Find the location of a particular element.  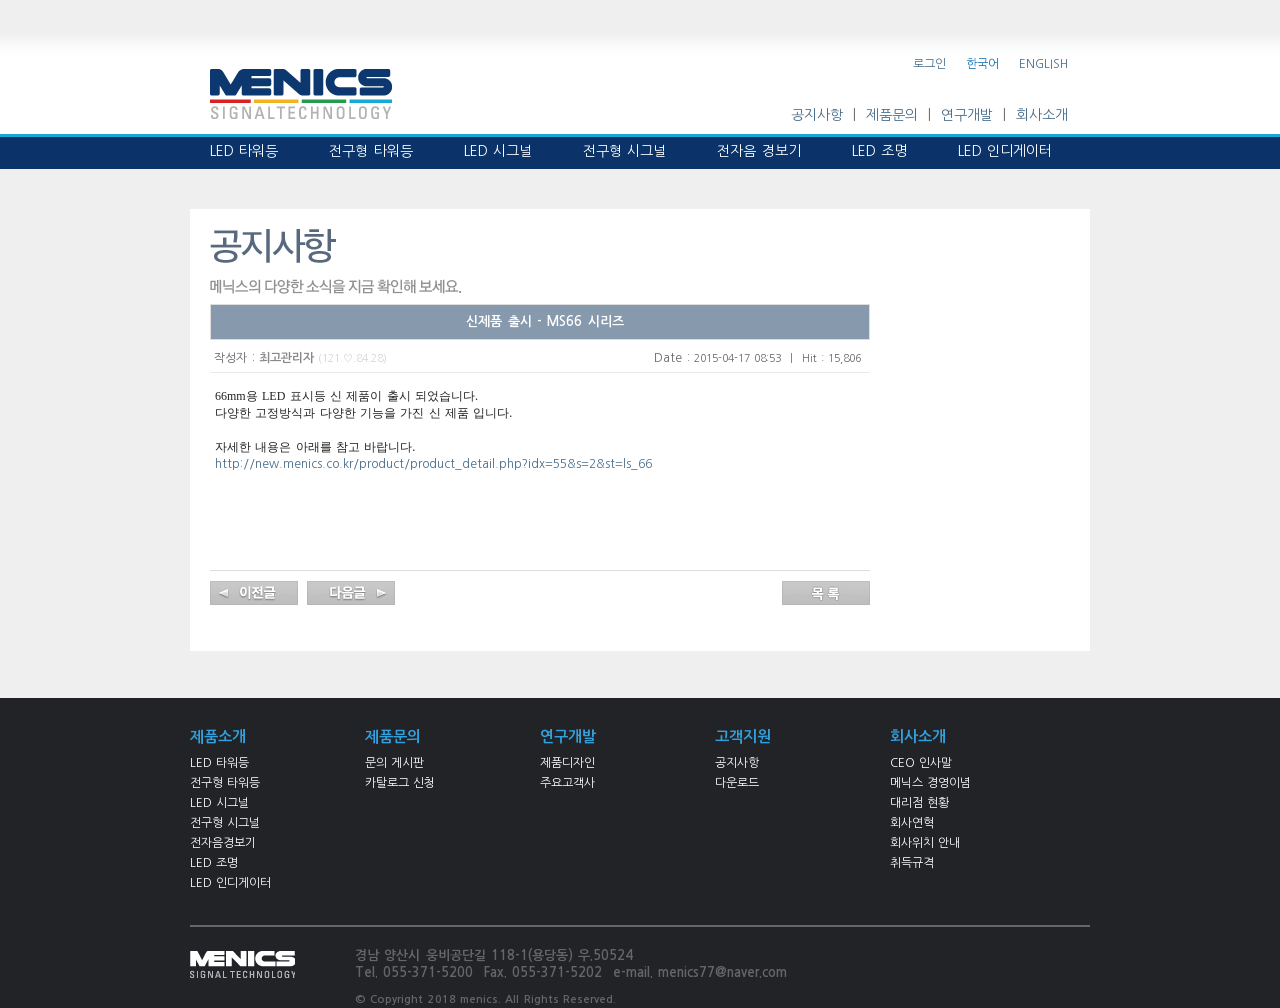

취득규격 is located at coordinates (912, 863).